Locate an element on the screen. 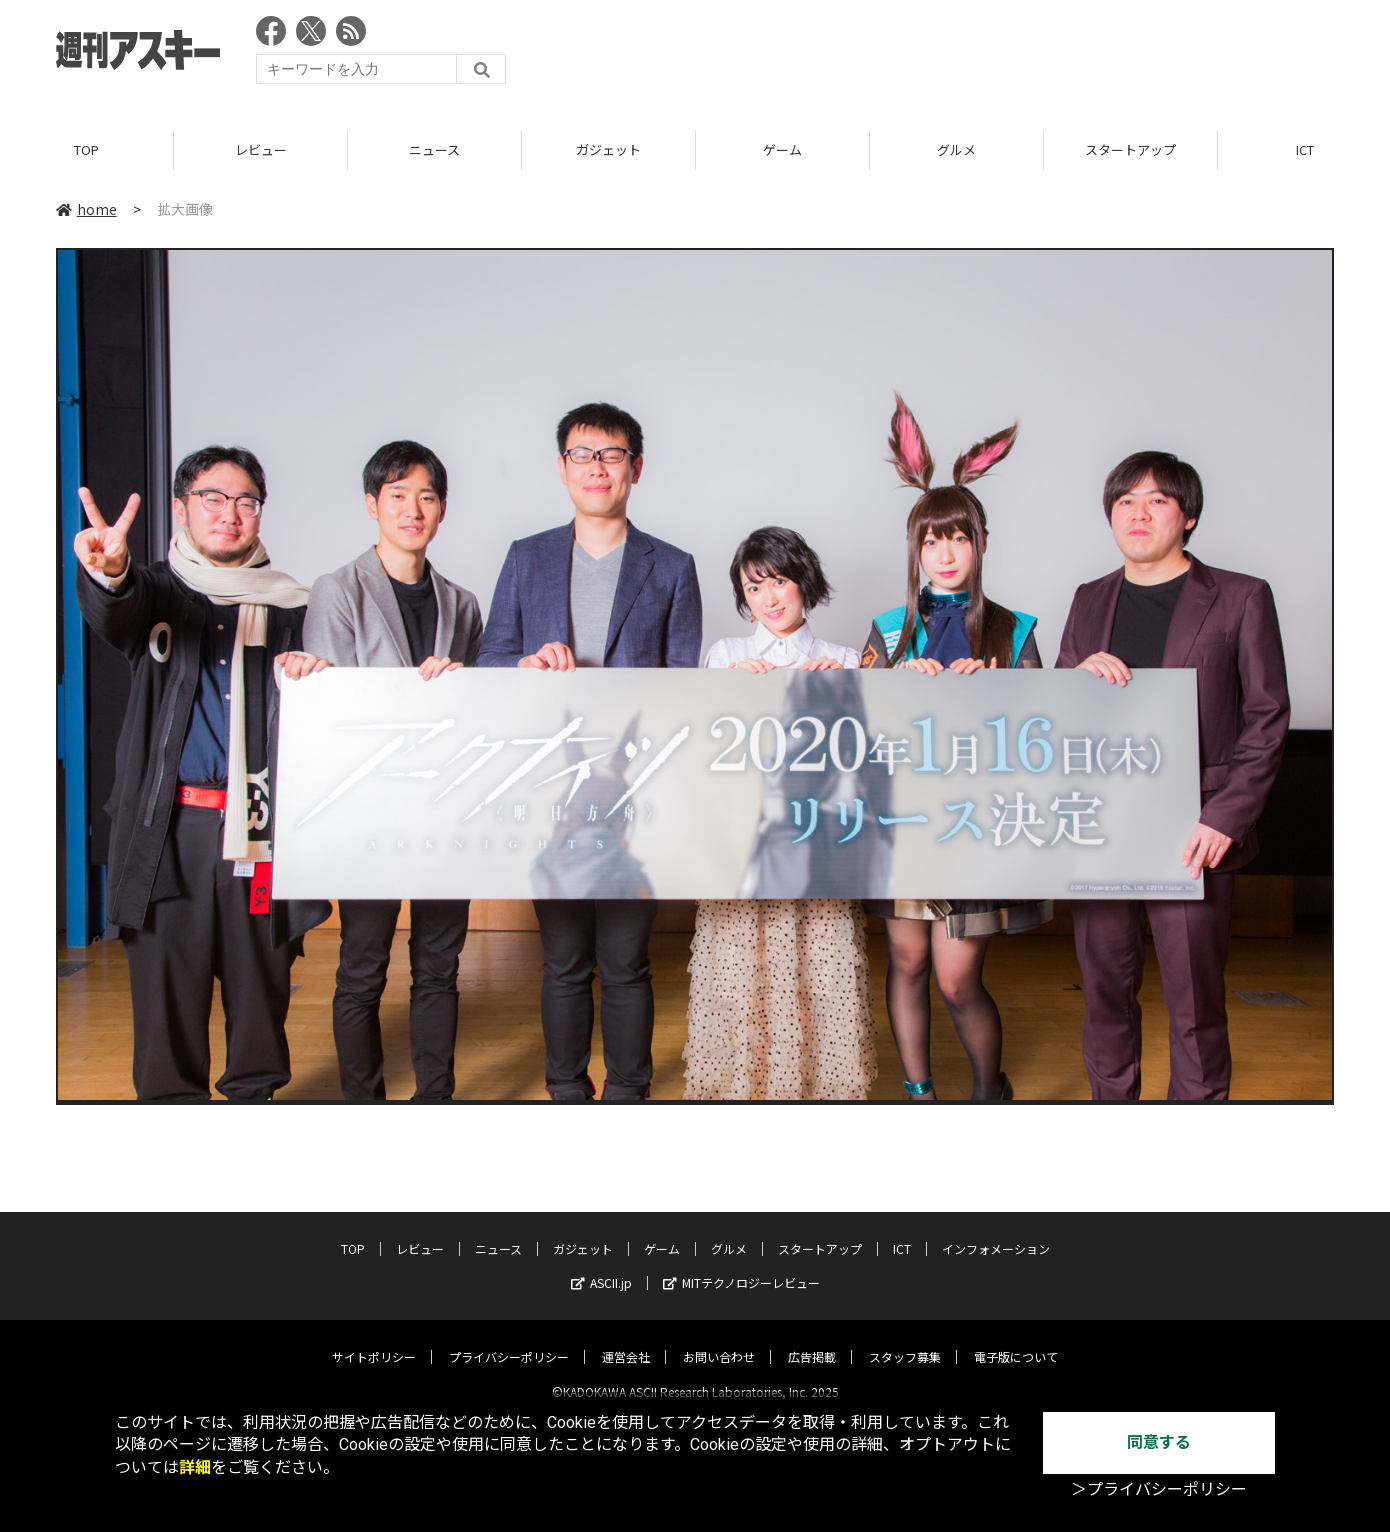  同意する is located at coordinates (1159, 1442).